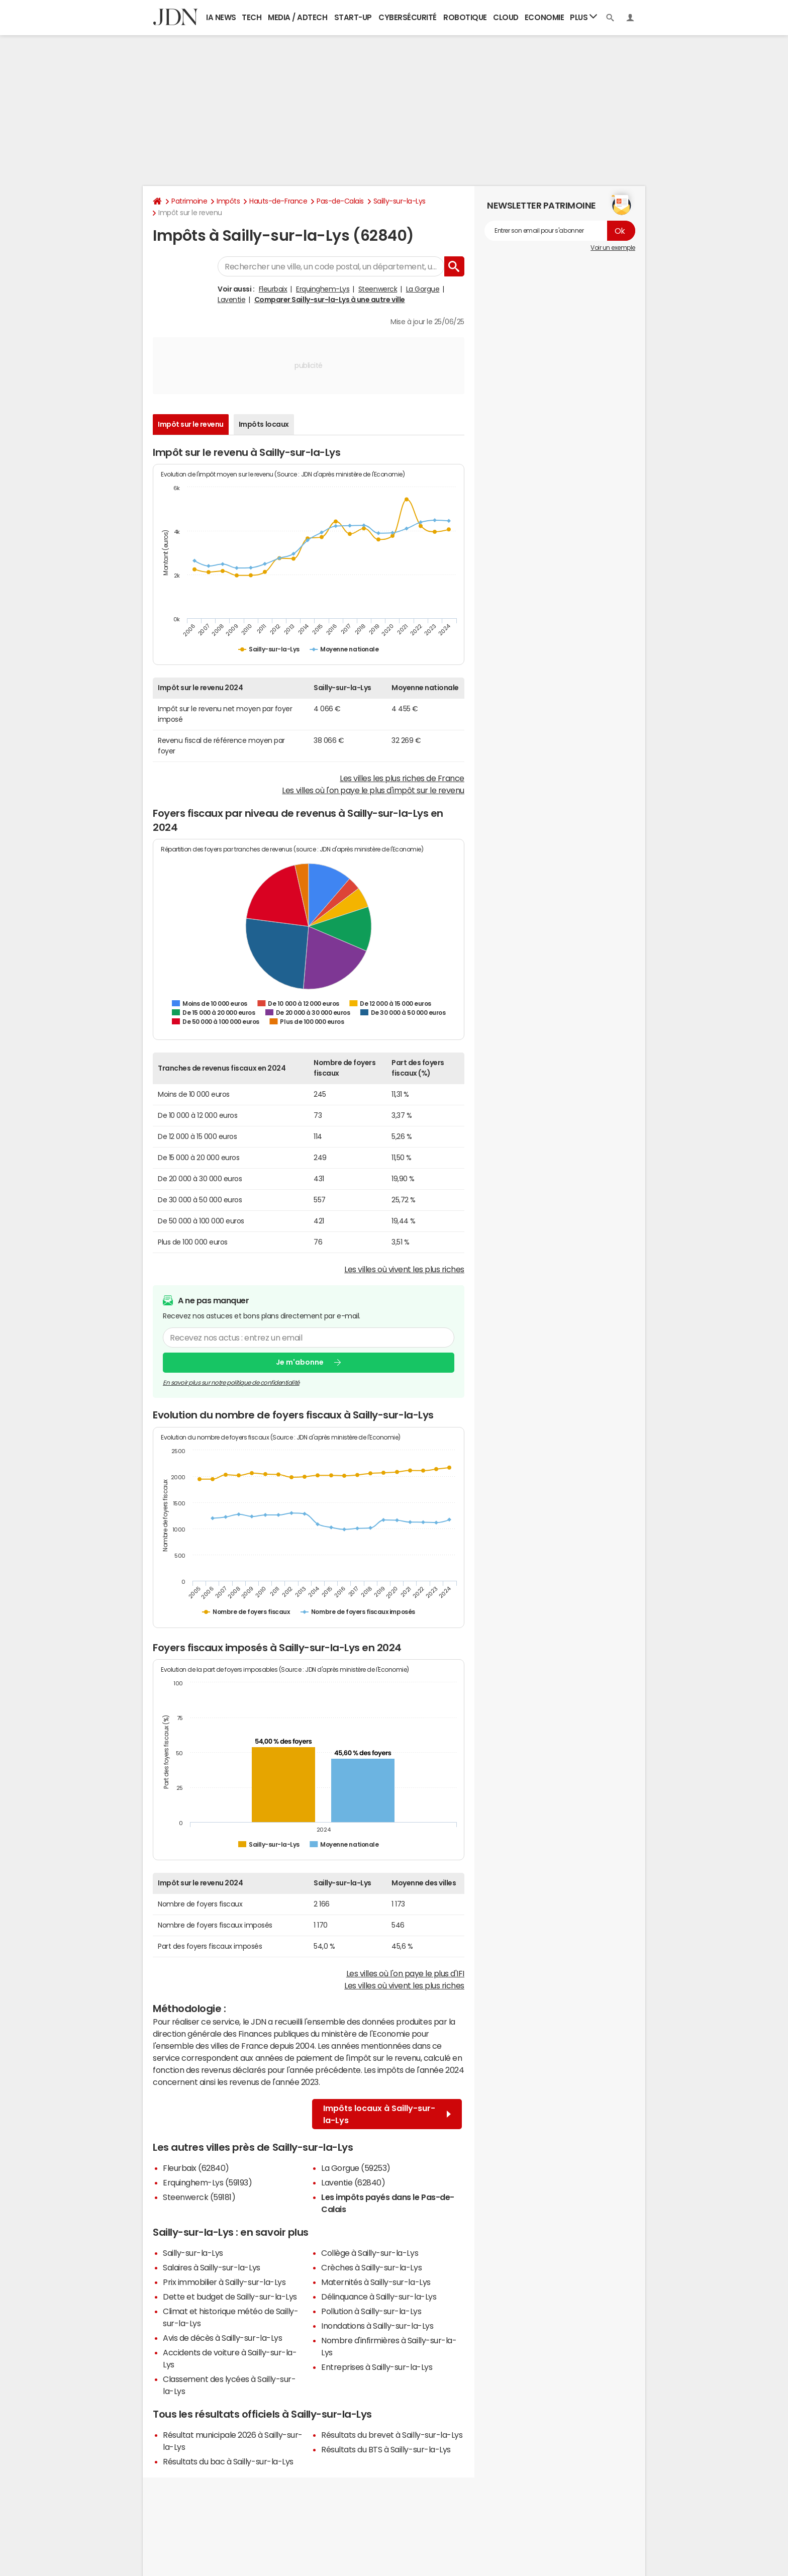  What do you see at coordinates (387, 2114) in the screenshot?
I see `Impôts locaux à Sailly-sur-la-Lys` at bounding box center [387, 2114].